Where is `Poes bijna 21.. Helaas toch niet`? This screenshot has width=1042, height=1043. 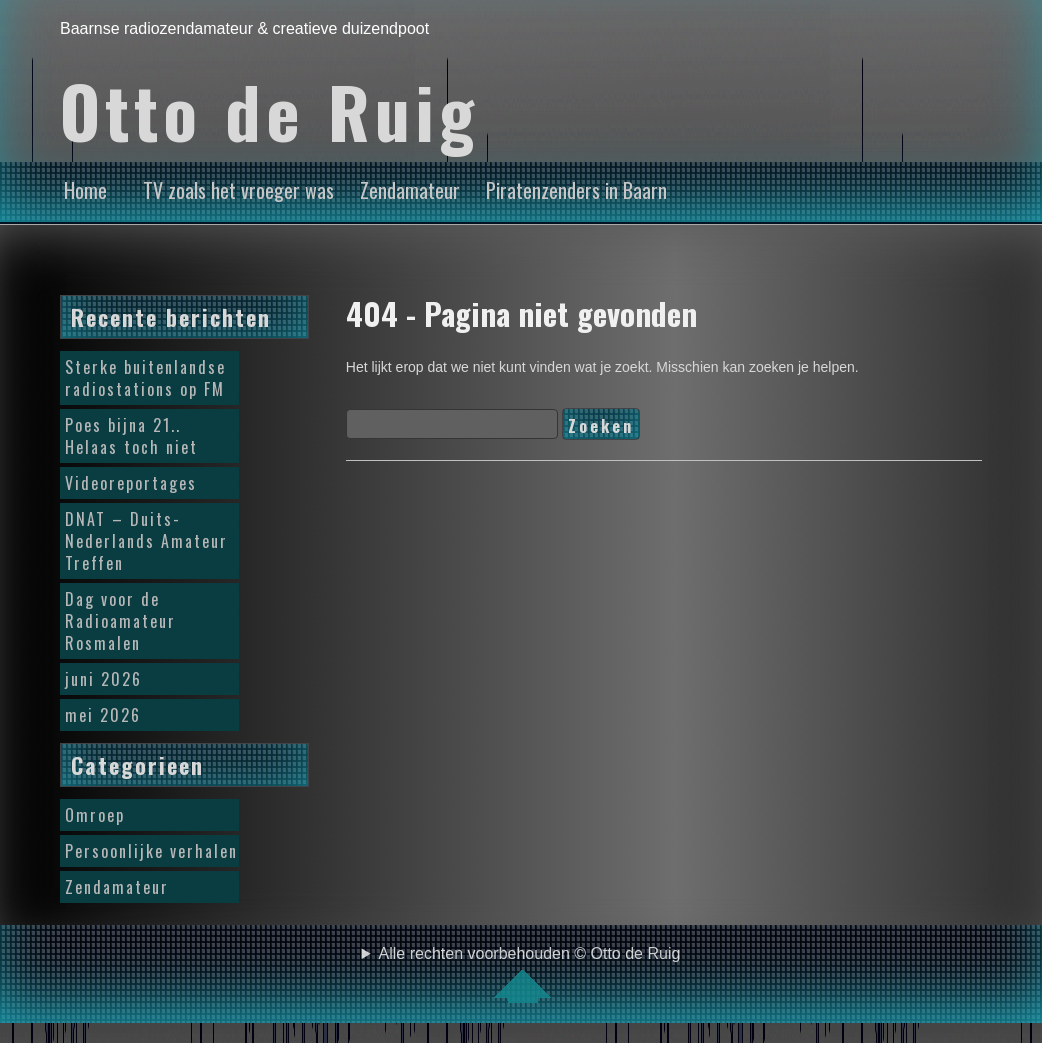 Poes bijna 21.. Helaas toch niet is located at coordinates (131, 436).